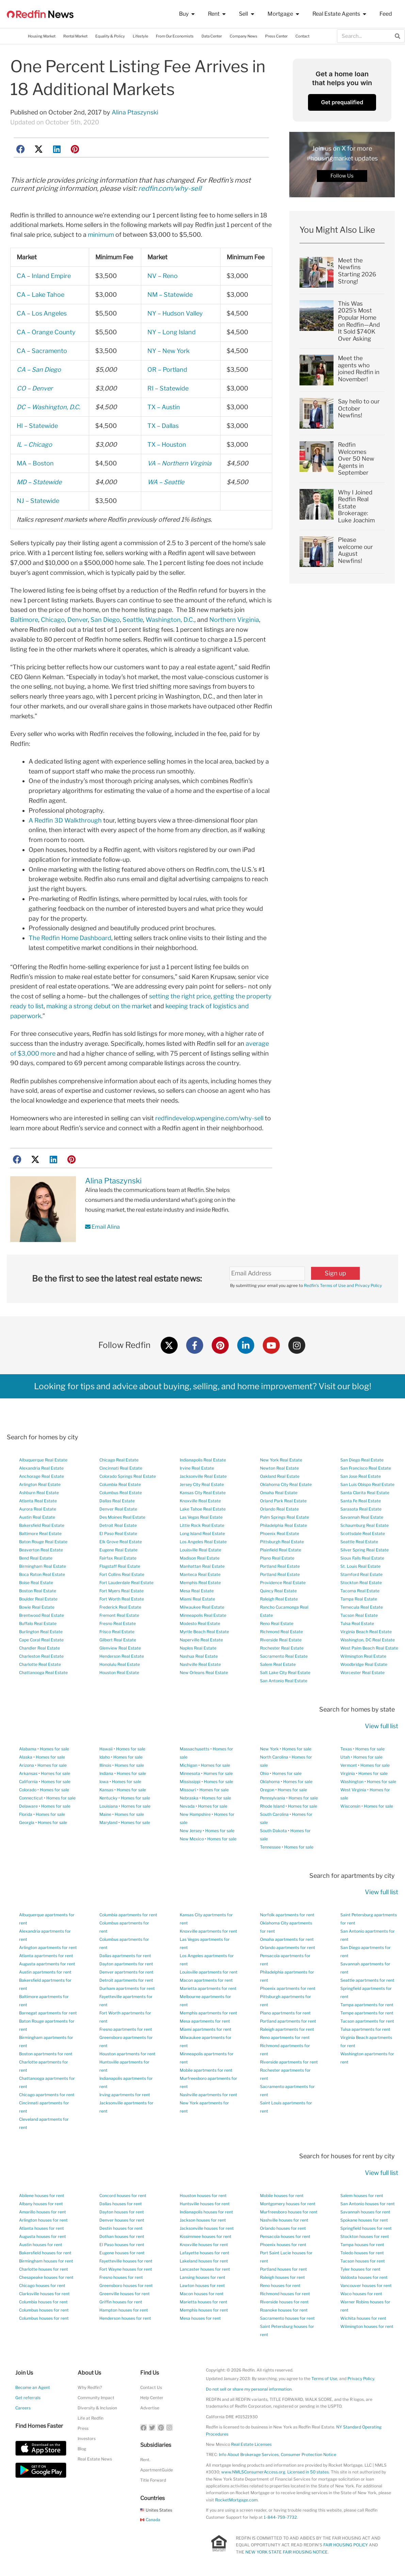  I want to click on Houston houses for rent, so click(203, 2195).